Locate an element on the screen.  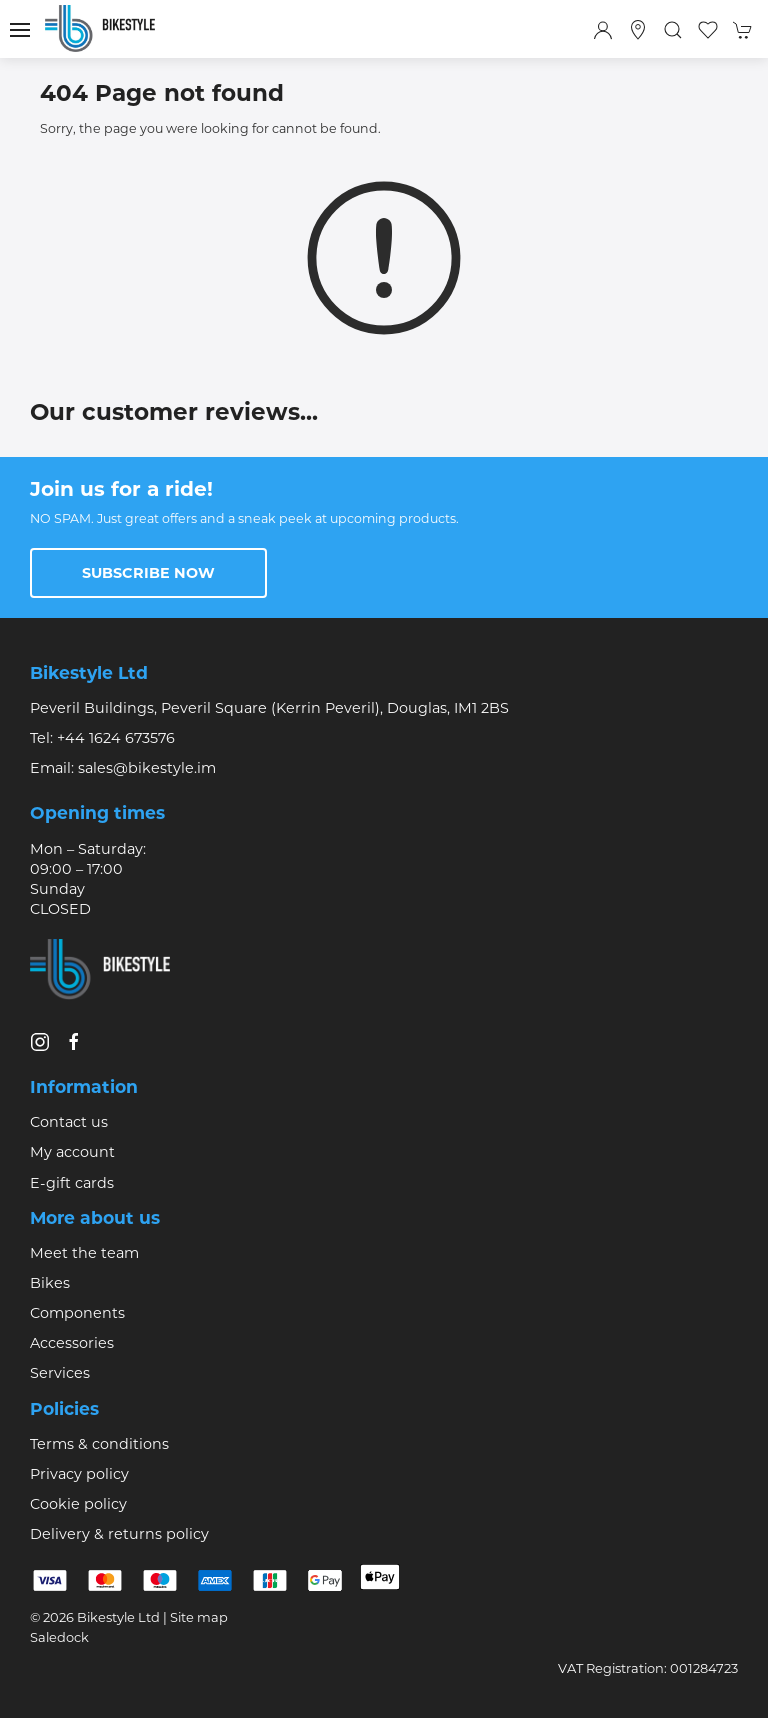
Contact us is located at coordinates (69, 1122).